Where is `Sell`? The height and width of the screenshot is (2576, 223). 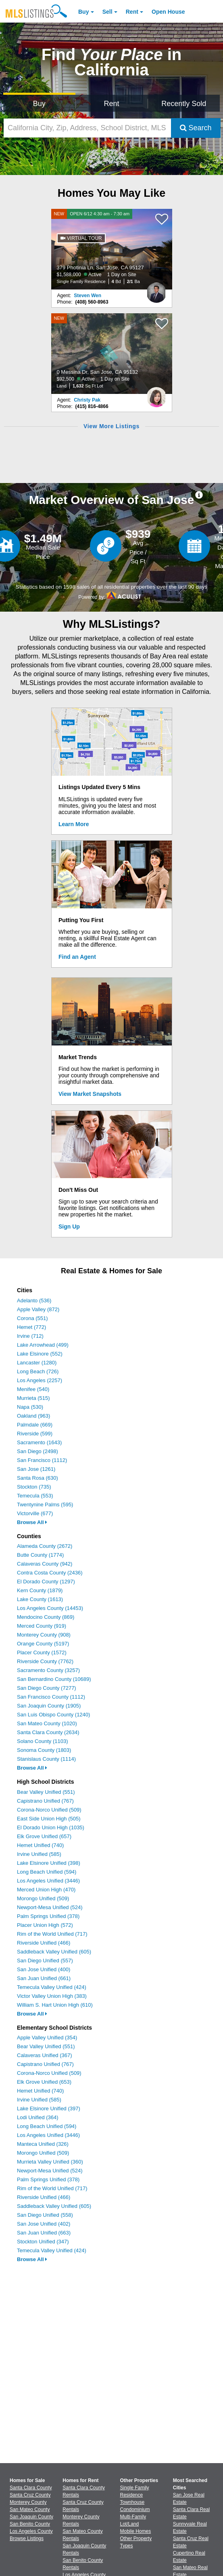
Sell is located at coordinates (107, 11).